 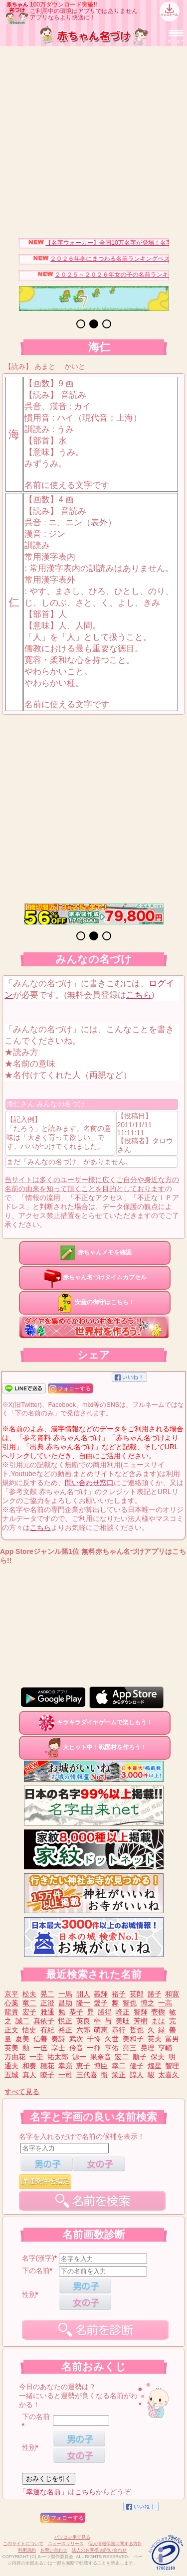 I want to click on 千怜, so click(x=94, y=2039).